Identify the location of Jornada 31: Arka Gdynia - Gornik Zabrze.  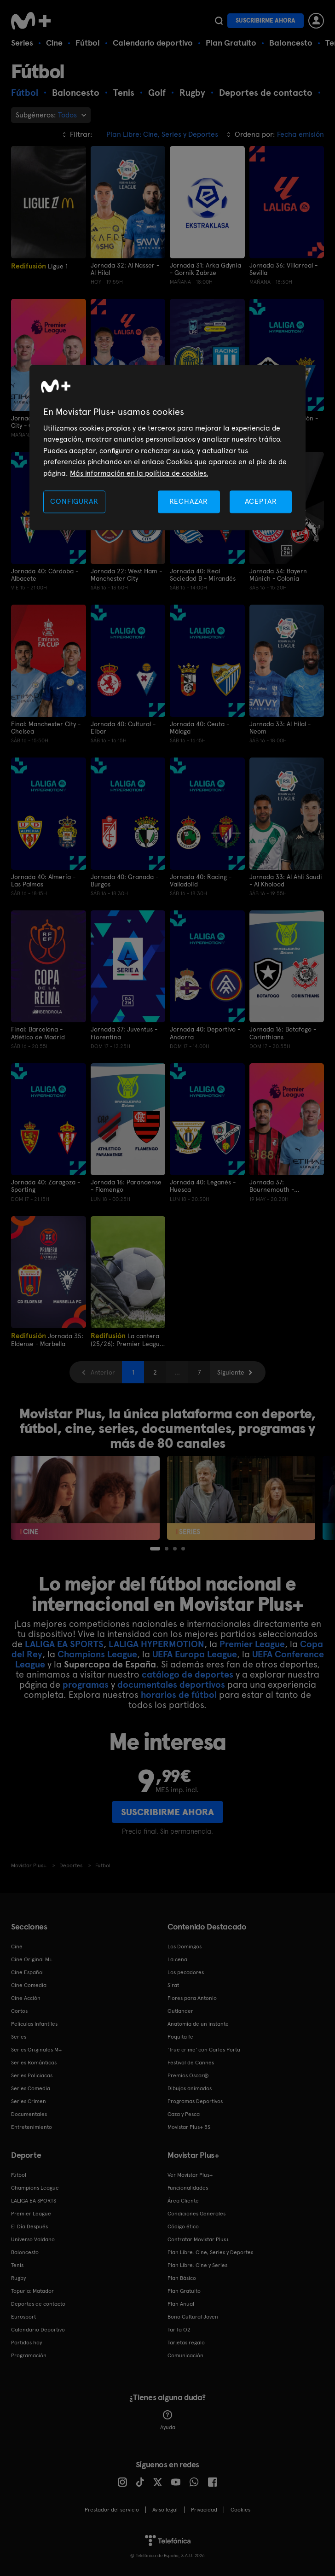
(205, 269).